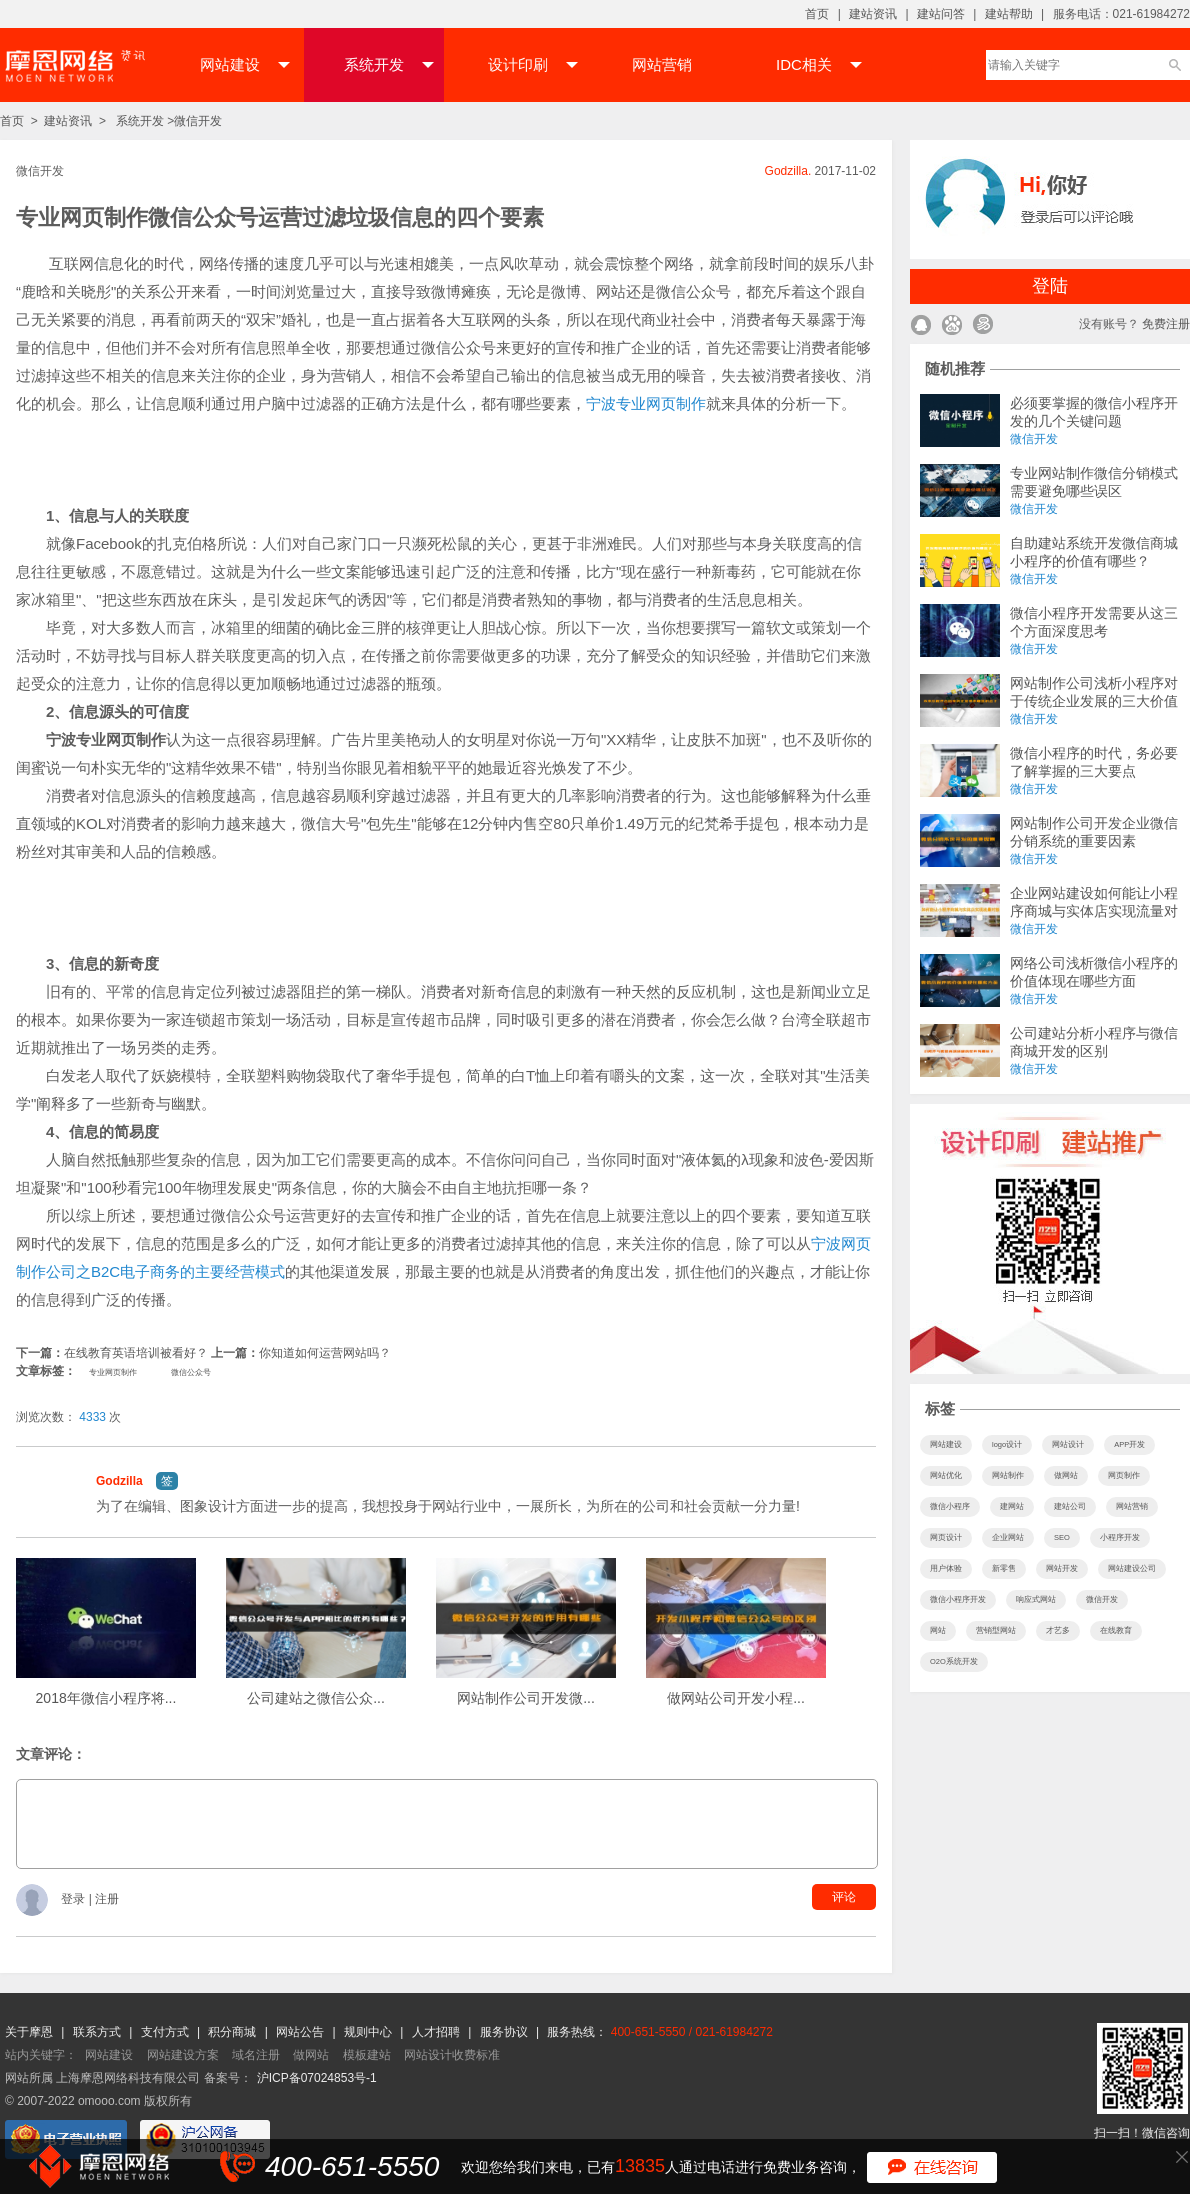 The width and height of the screenshot is (1190, 2194). I want to click on 关于摩恩, so click(30, 2032).